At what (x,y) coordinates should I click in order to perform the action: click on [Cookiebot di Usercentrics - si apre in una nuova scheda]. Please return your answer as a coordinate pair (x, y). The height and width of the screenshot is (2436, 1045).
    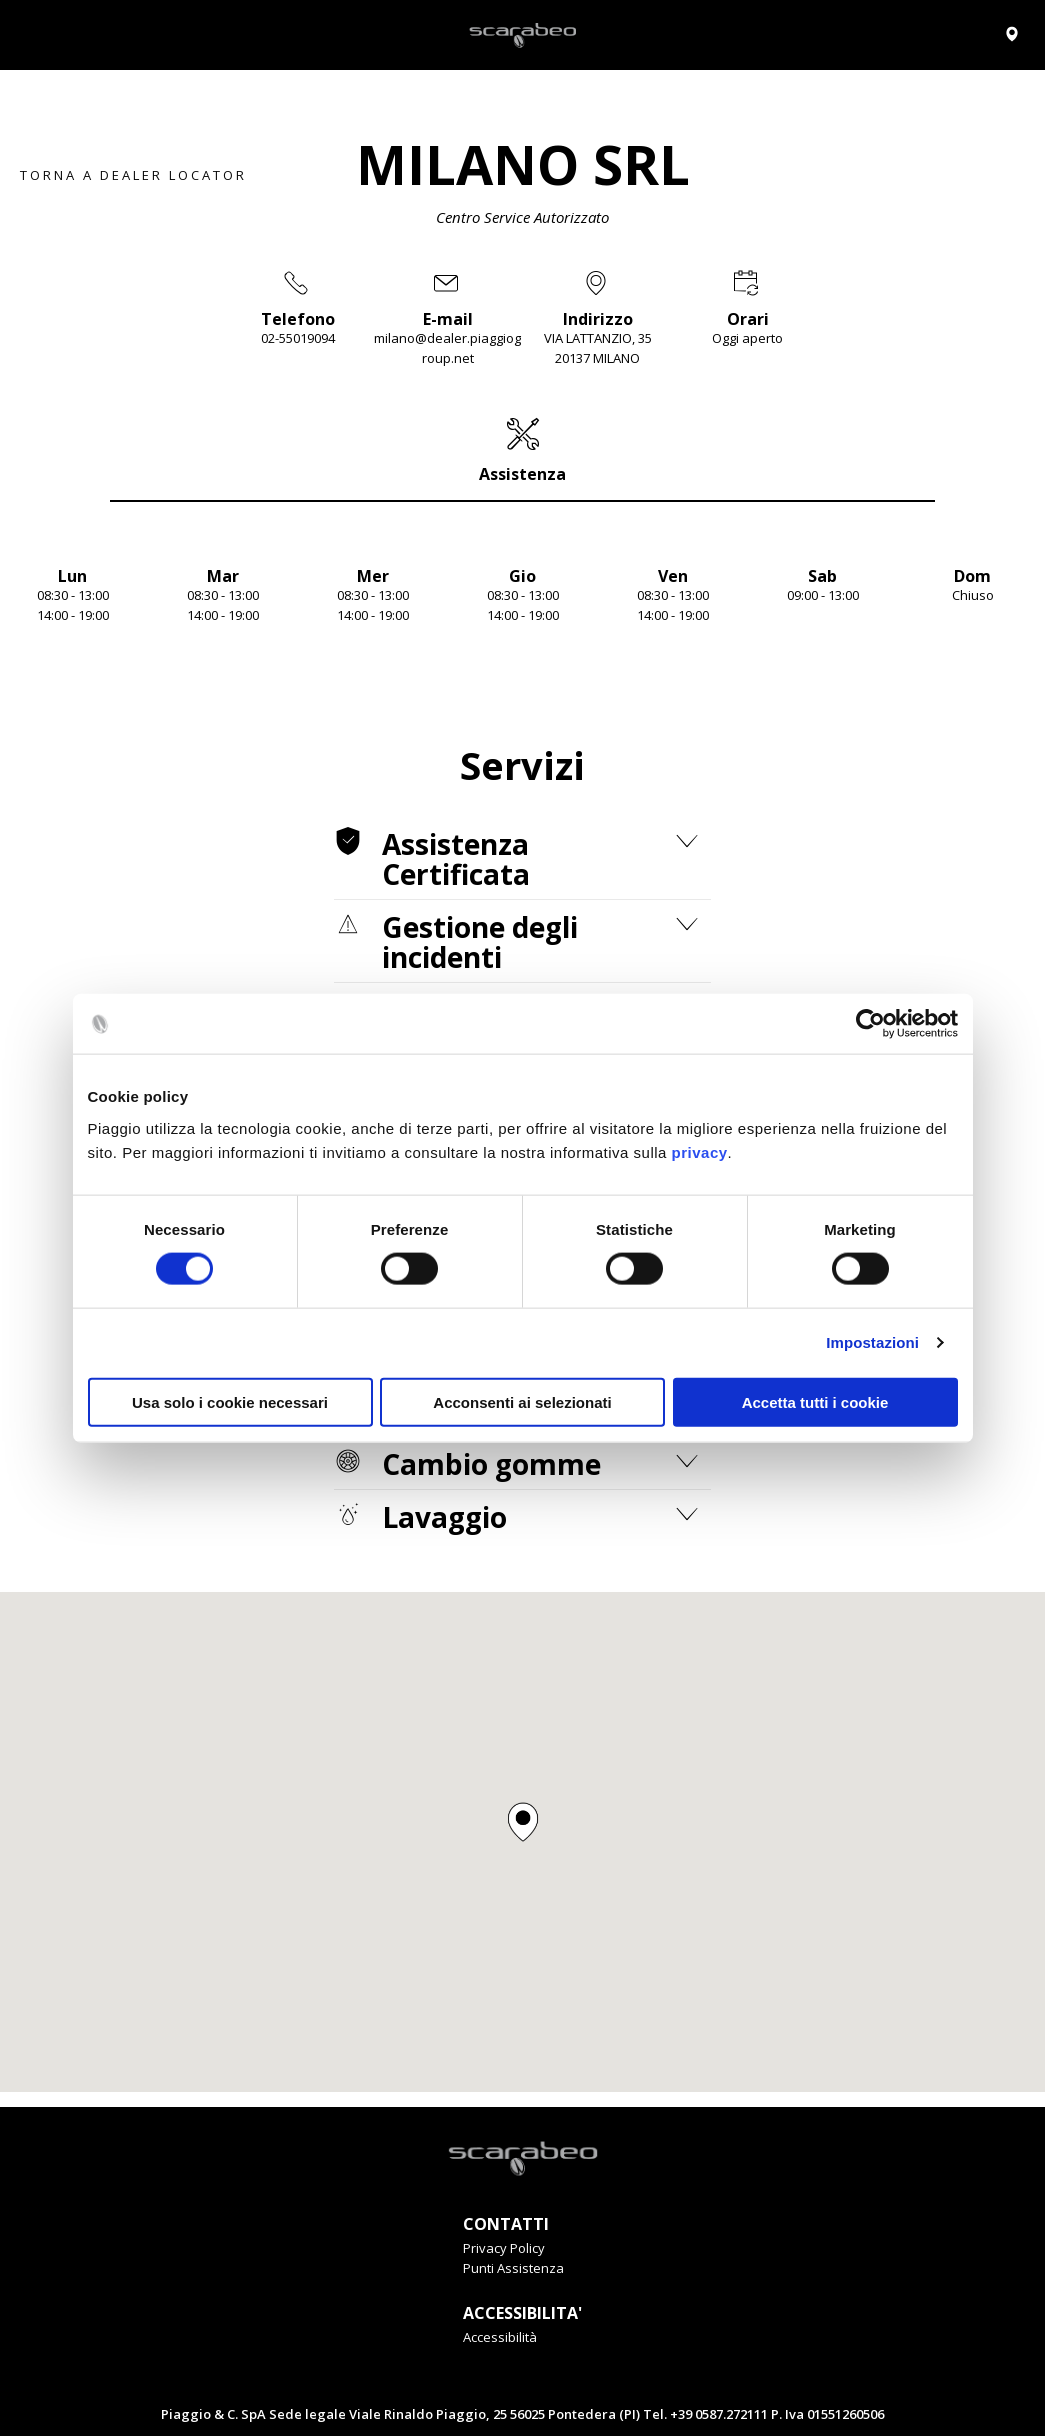
    Looking at the image, I should click on (870, 1024).